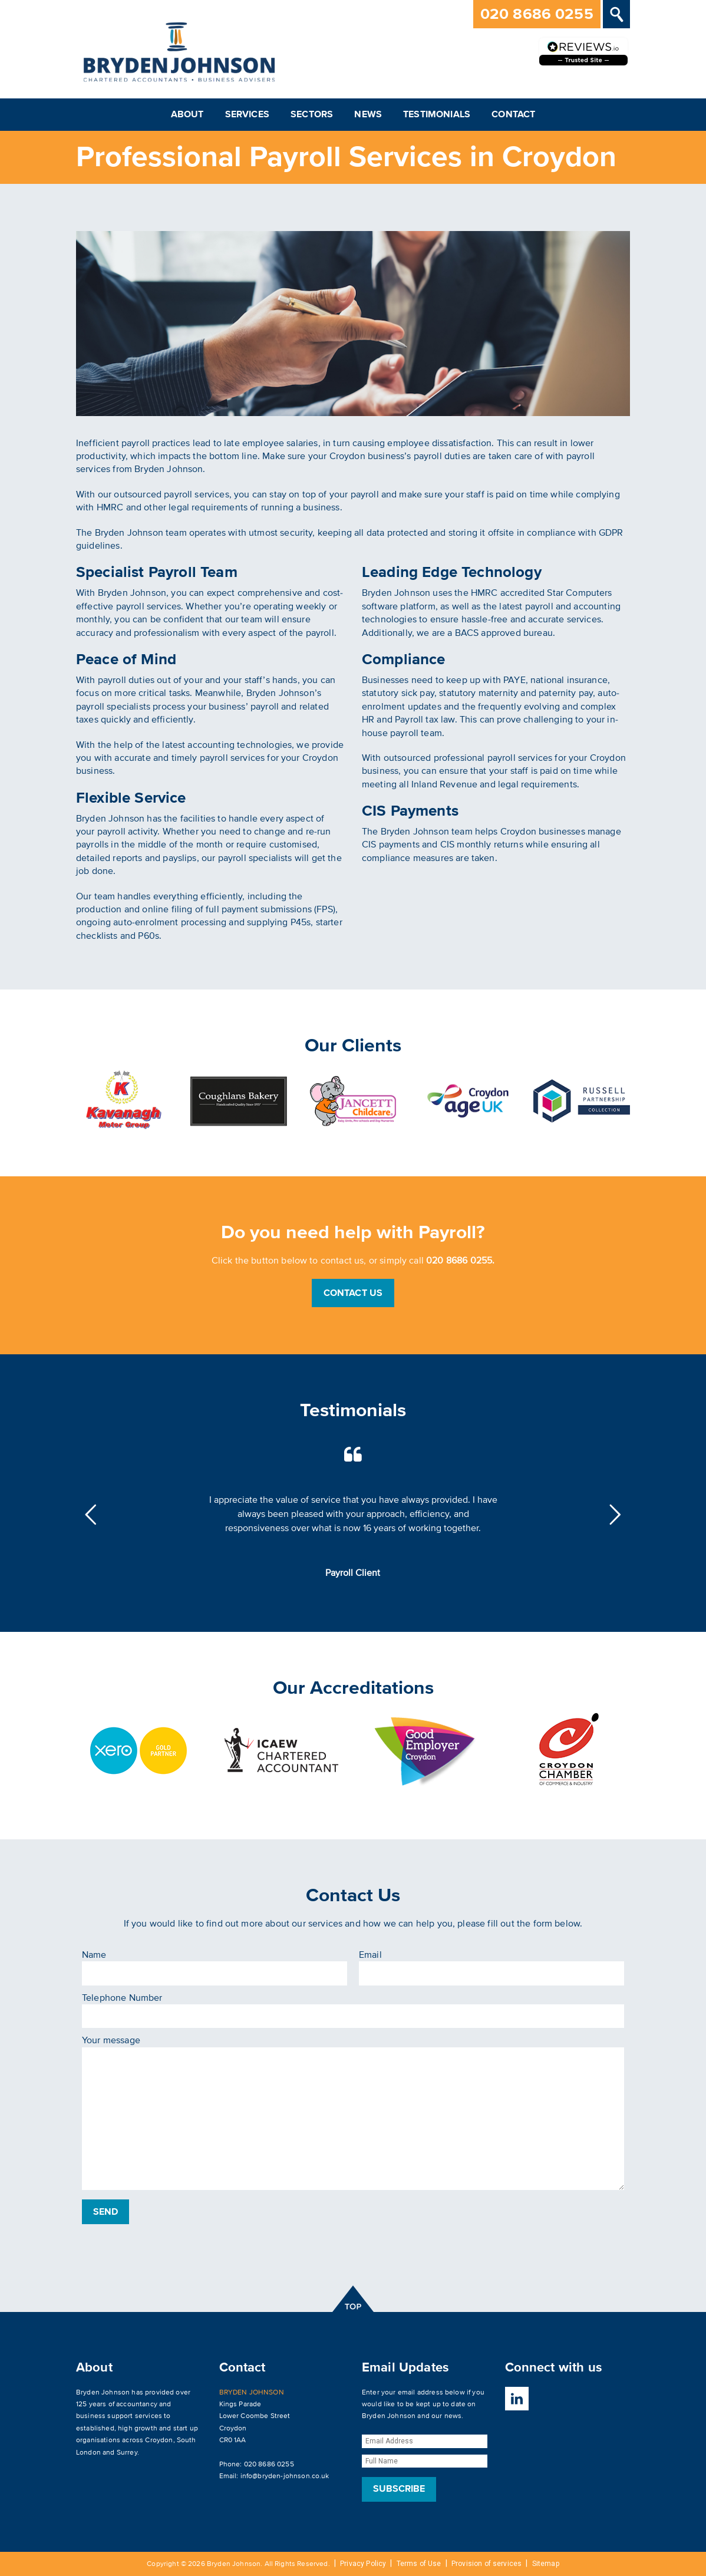 Image resolution: width=706 pixels, height=2576 pixels. Describe the element at coordinates (368, 114) in the screenshot. I see `News` at that location.